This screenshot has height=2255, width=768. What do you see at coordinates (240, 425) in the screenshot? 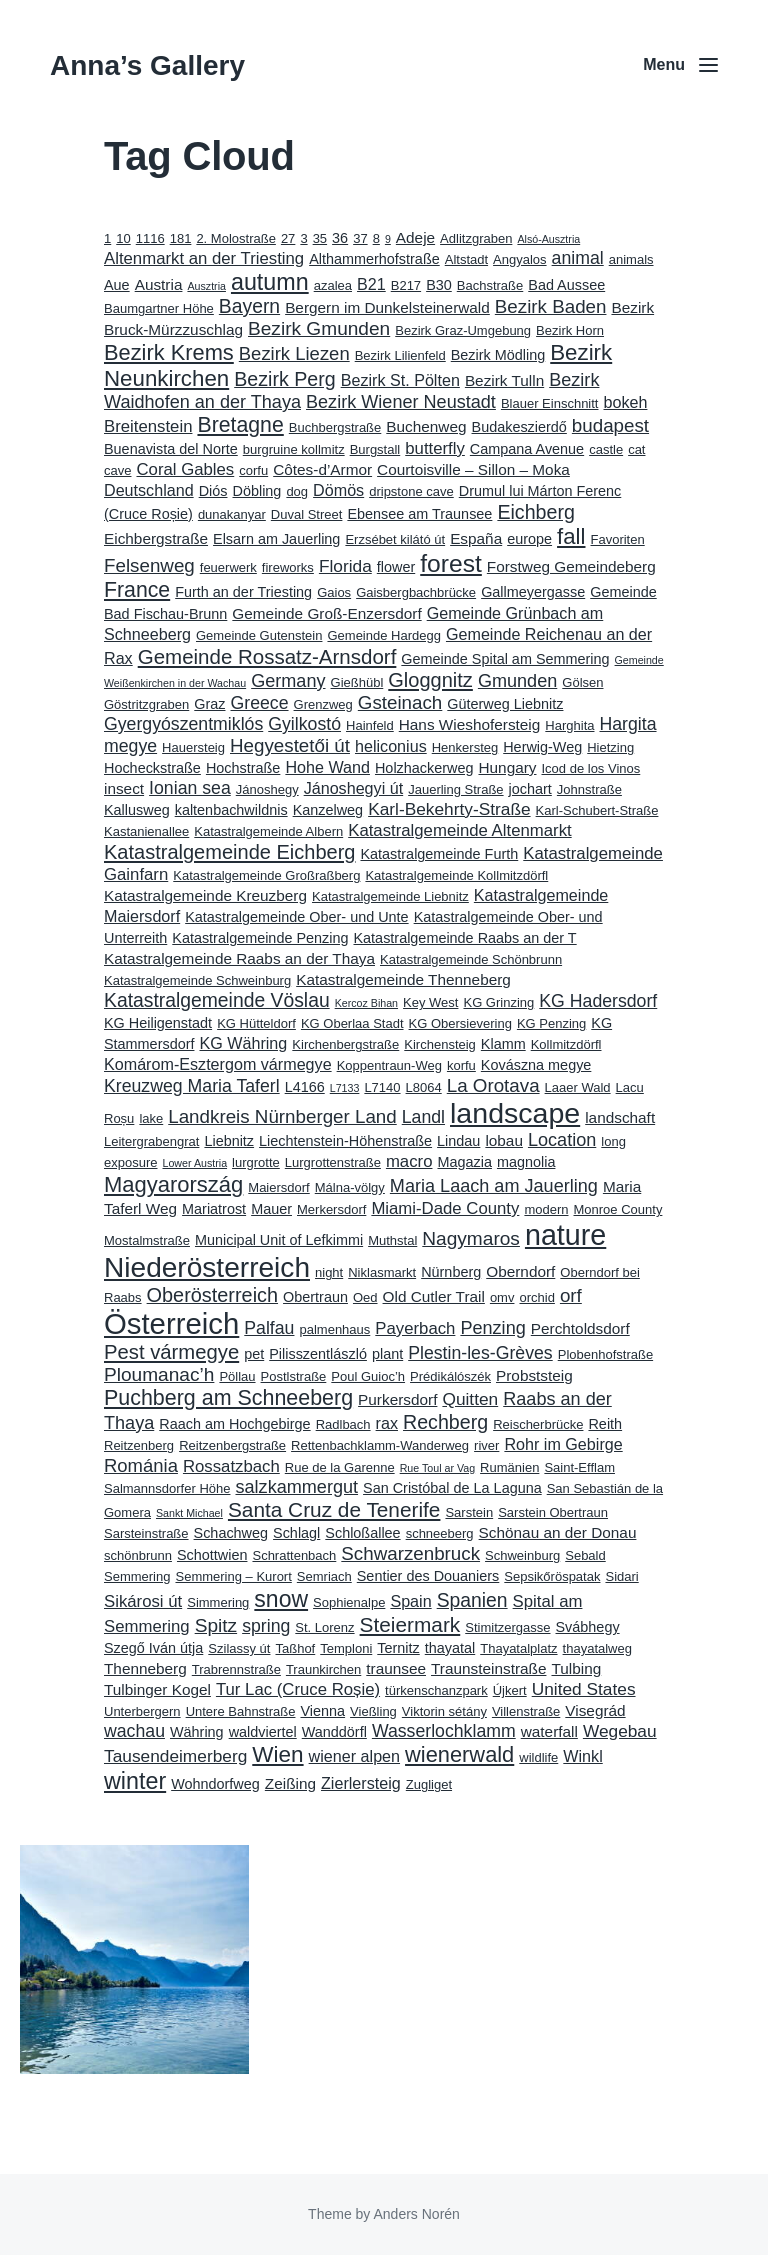
I see `Bretagne` at bounding box center [240, 425].